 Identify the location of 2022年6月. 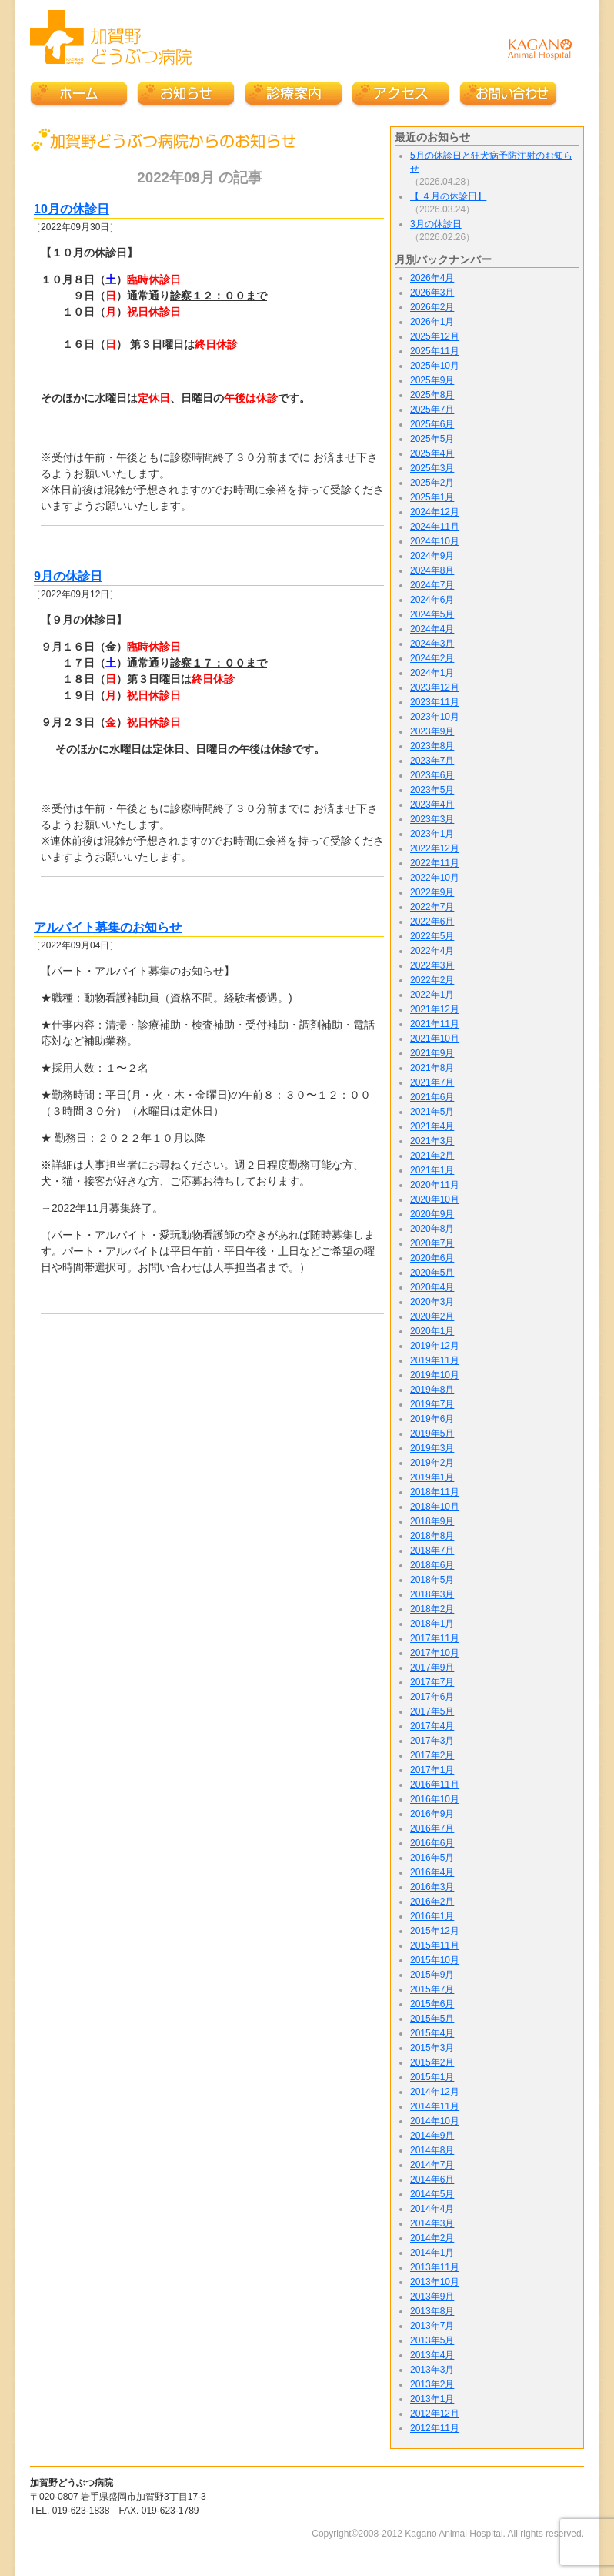
(432, 921).